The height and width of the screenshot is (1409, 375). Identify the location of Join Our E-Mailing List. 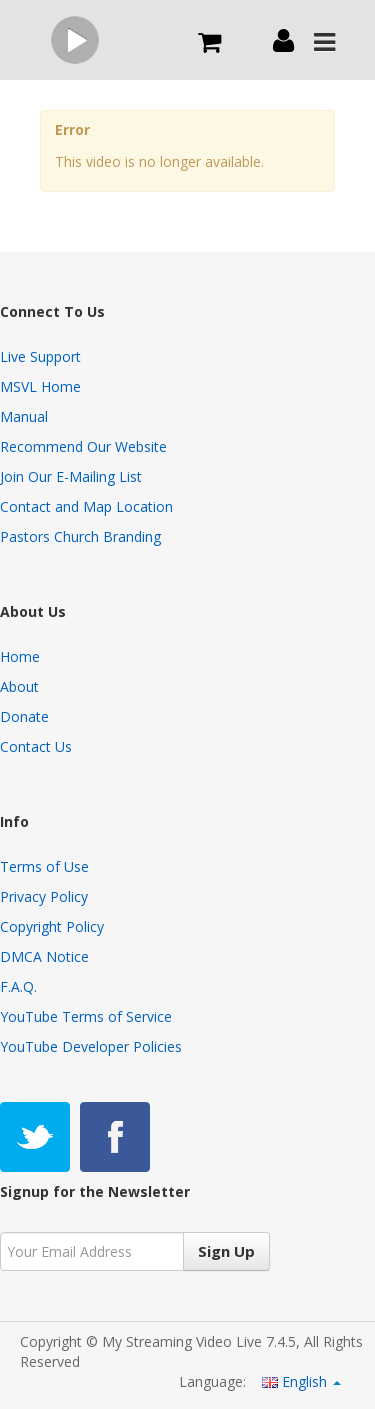
(71, 476).